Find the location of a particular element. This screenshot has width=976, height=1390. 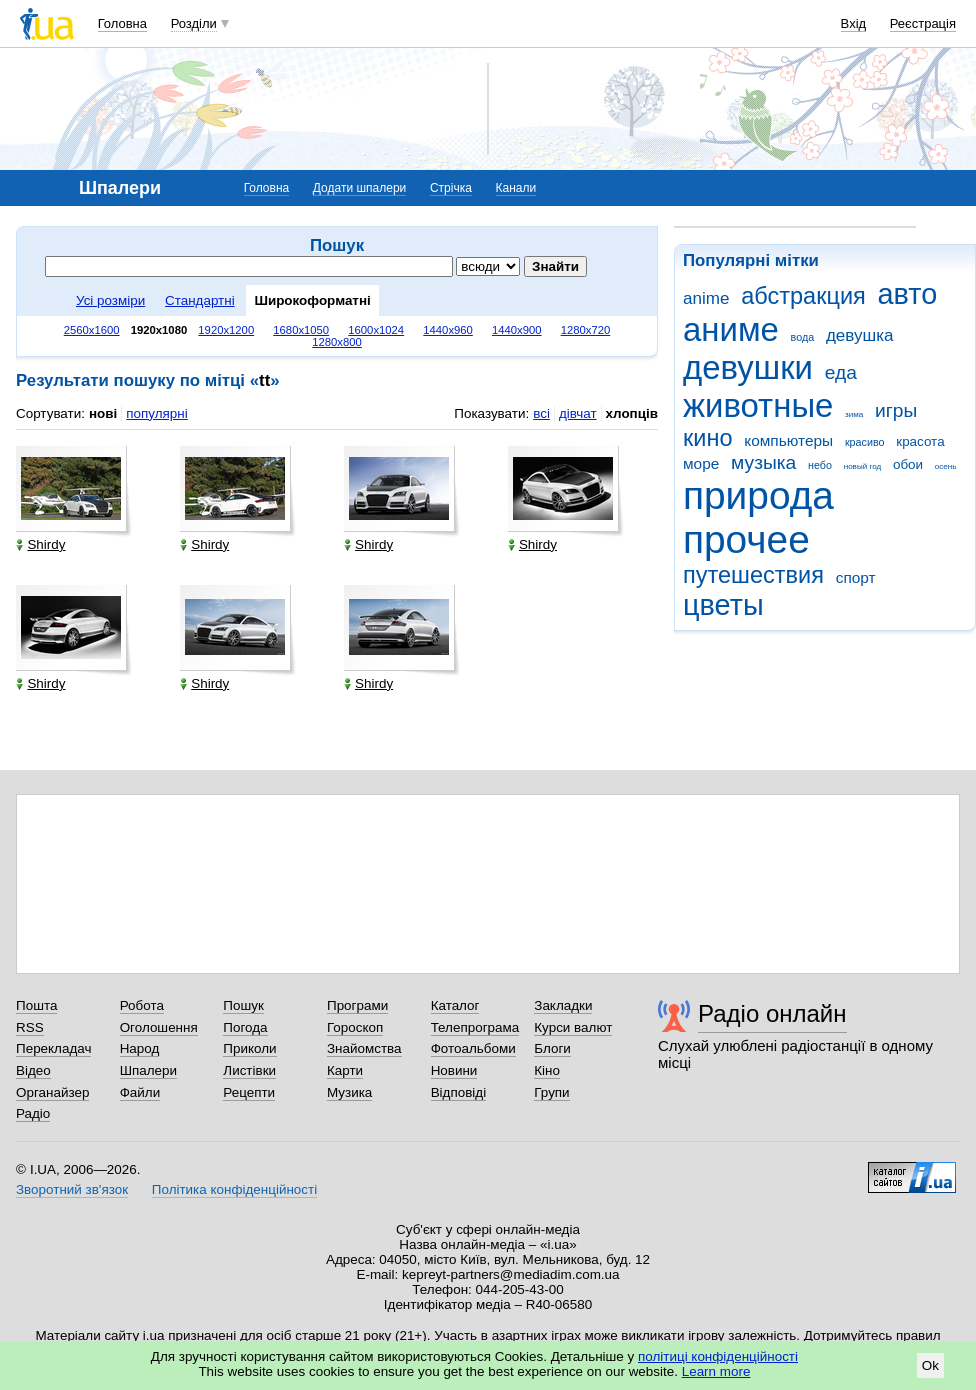

1600x1024 is located at coordinates (376, 330).